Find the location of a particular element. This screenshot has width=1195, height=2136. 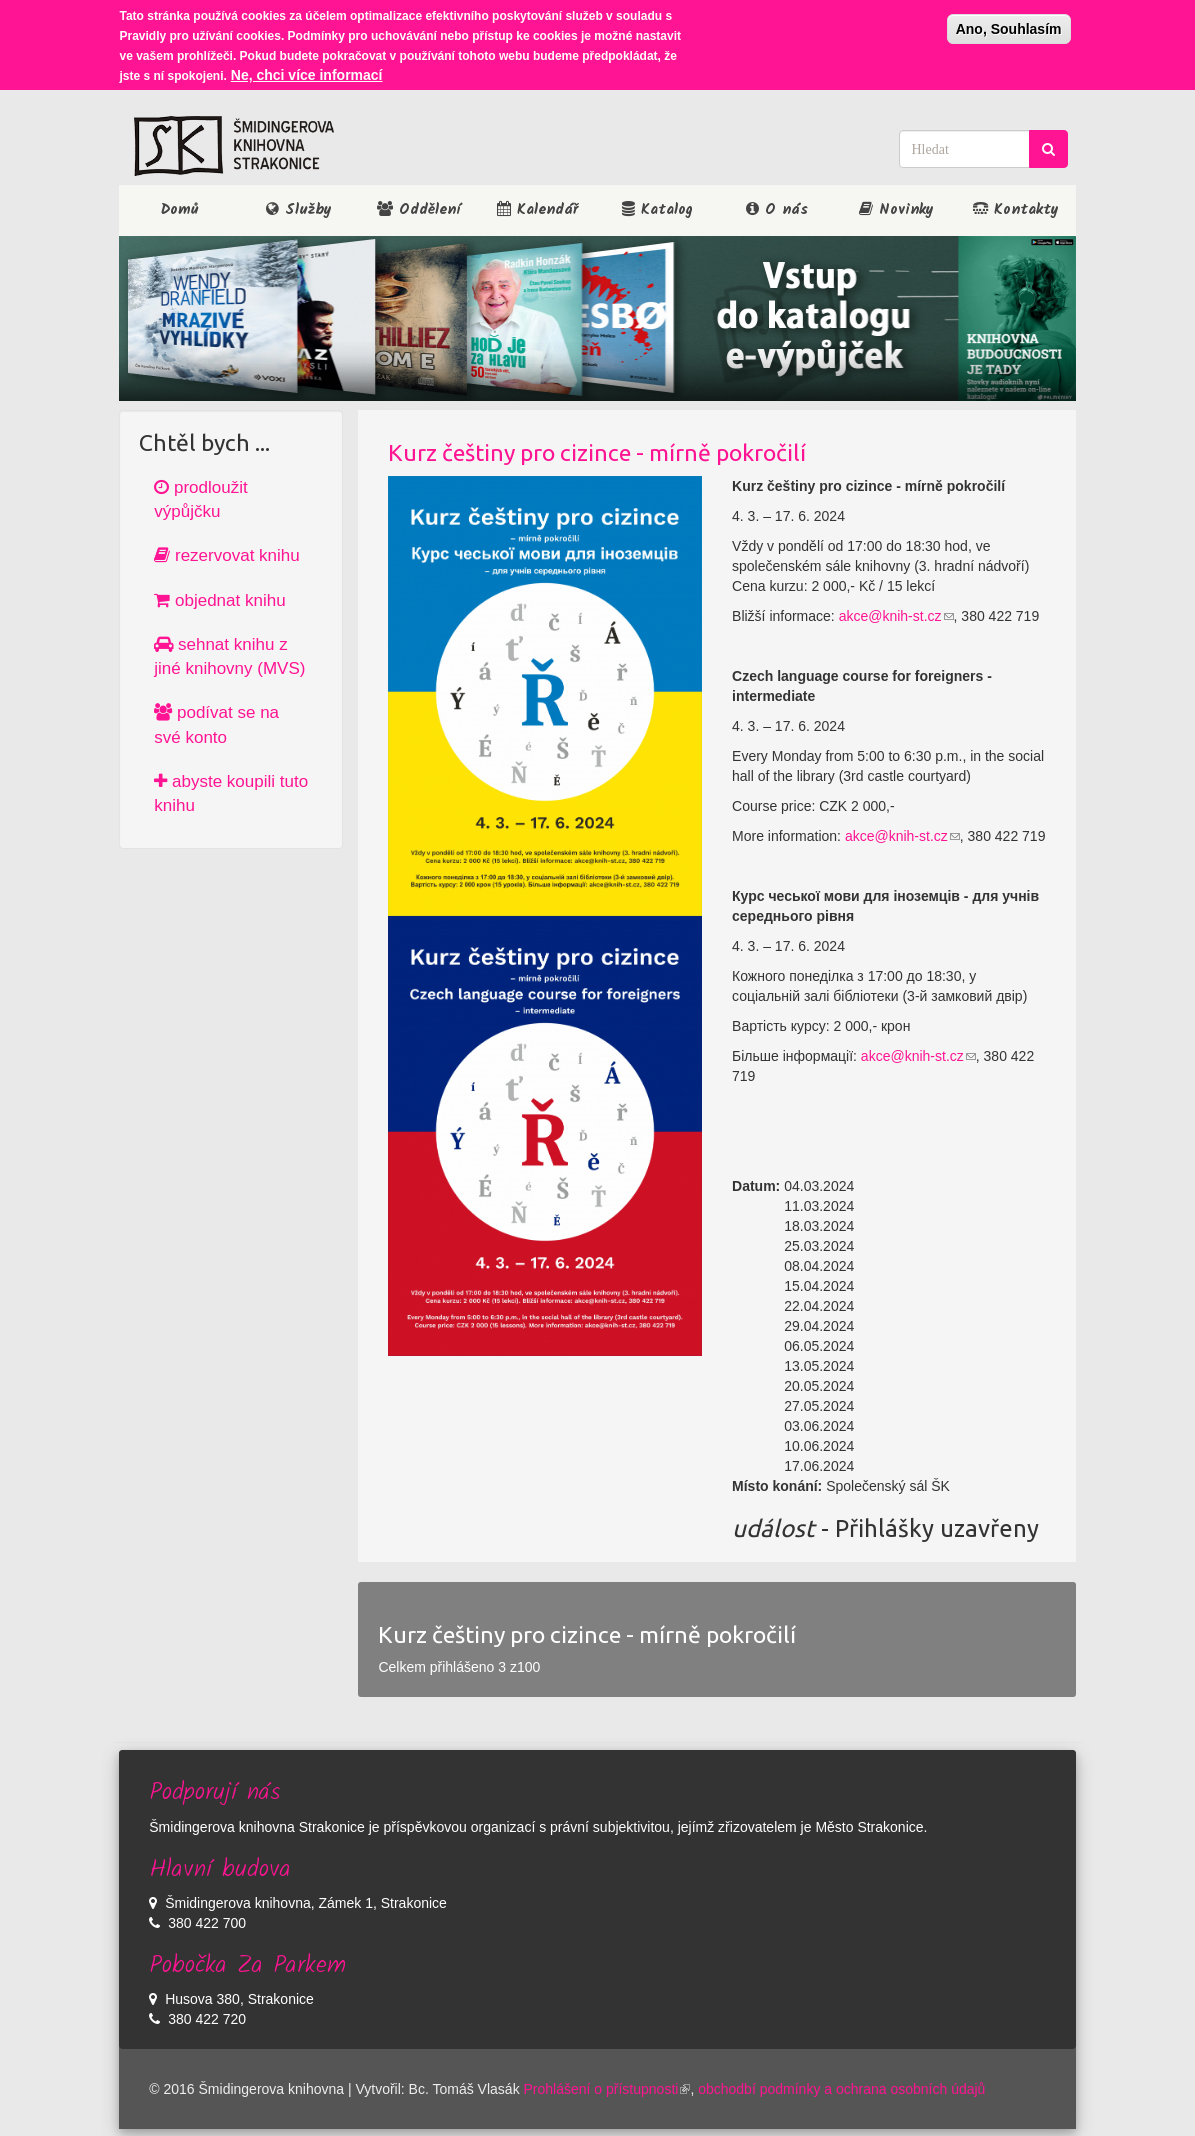

Kontakty is located at coordinates (1016, 210).